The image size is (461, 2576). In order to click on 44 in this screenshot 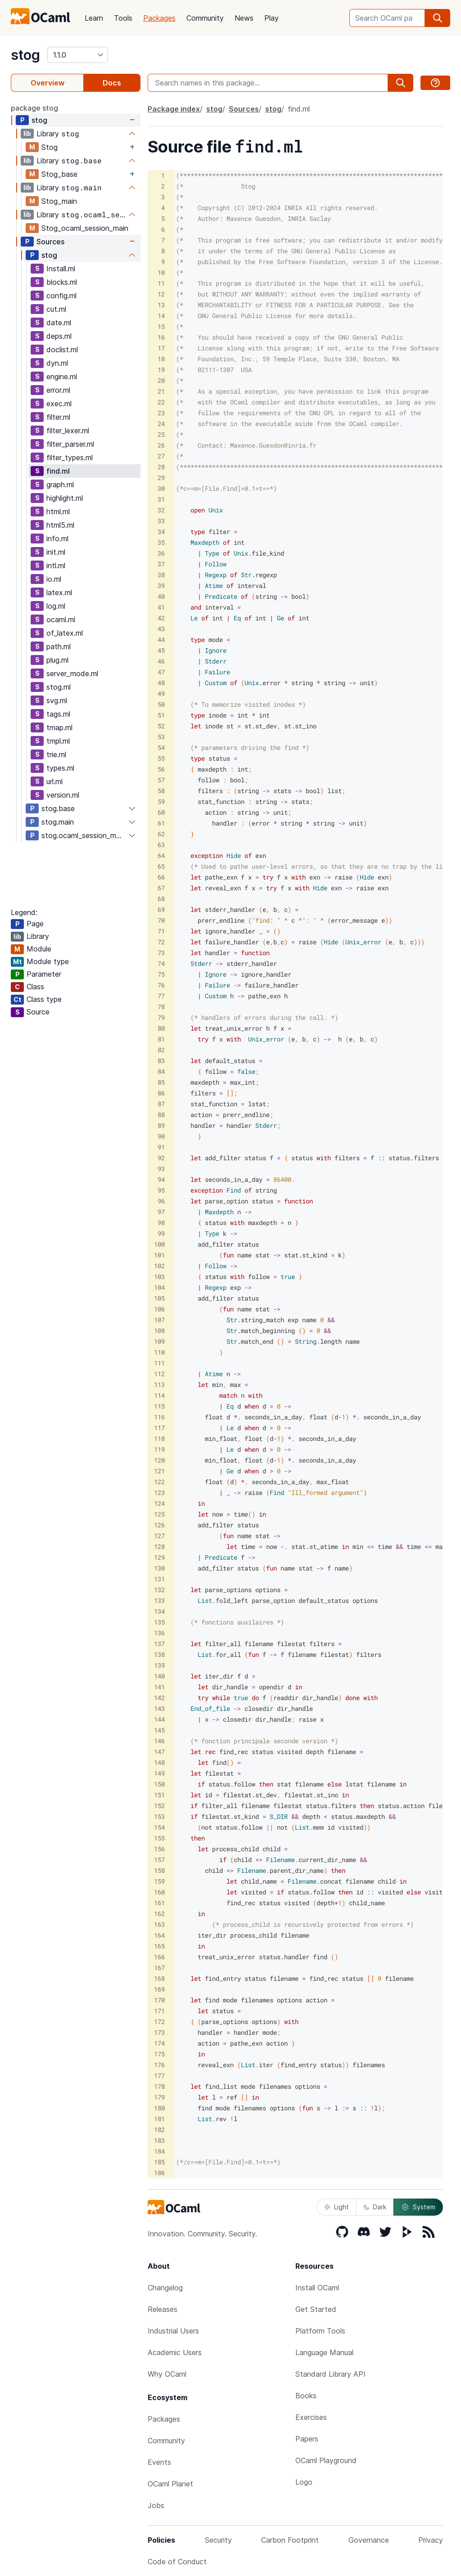, I will do `click(161, 639)`.